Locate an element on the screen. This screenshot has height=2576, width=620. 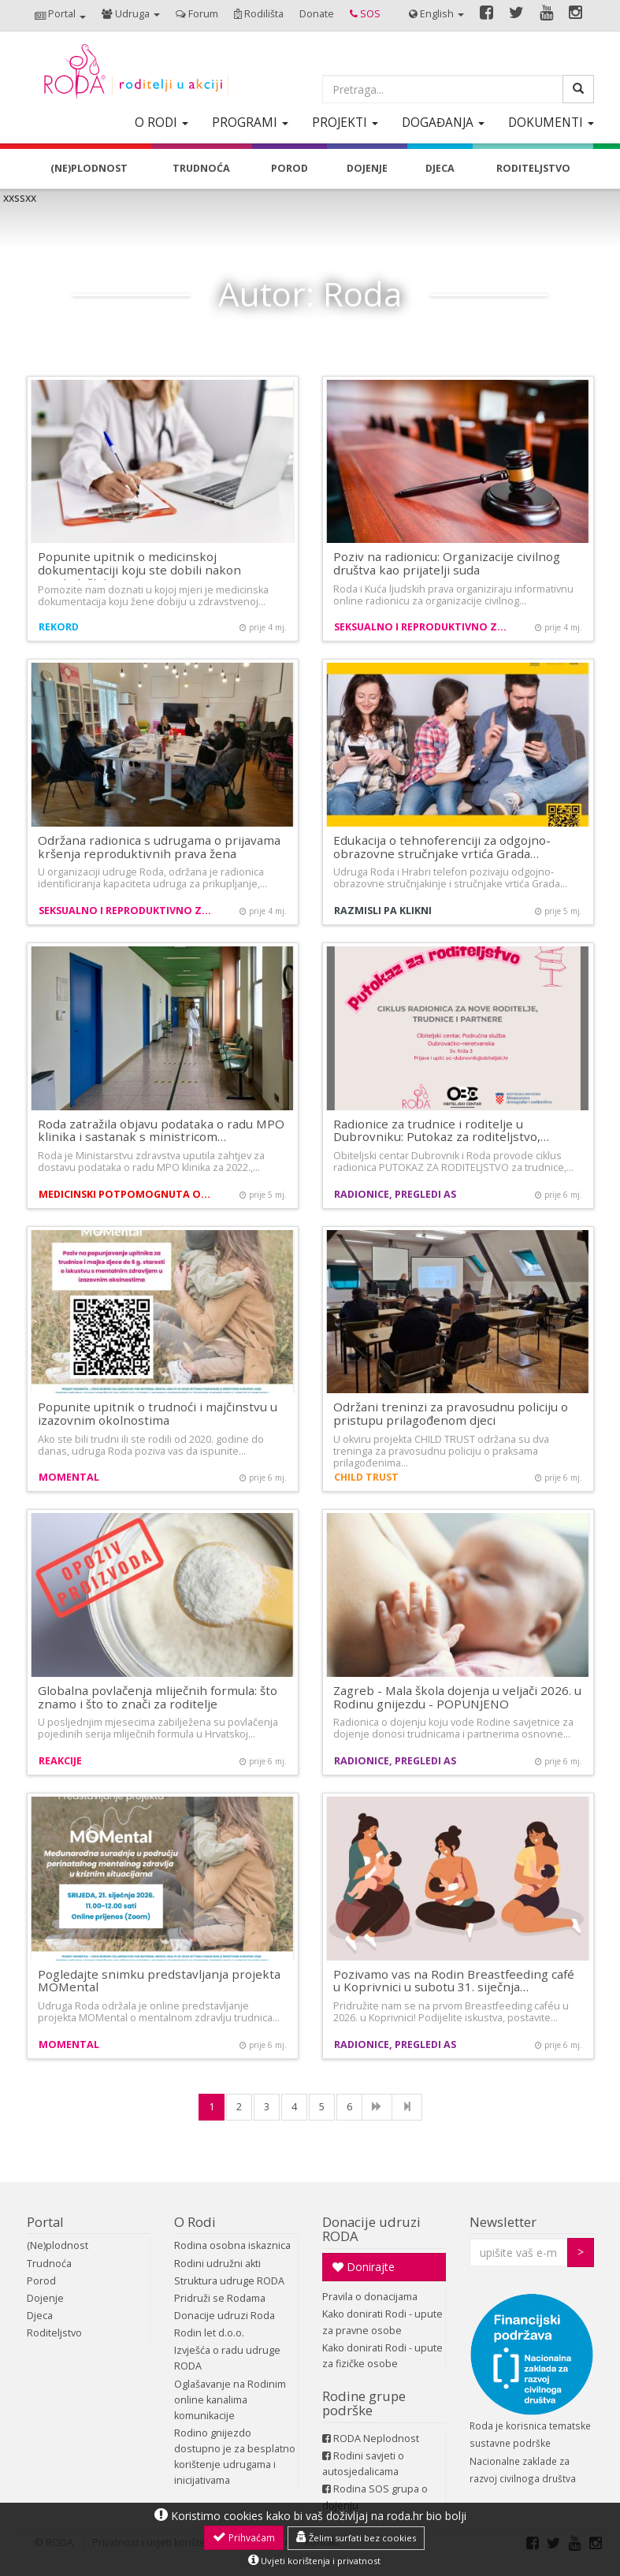
Izvješća o radu udruge RODA is located at coordinates (227, 2358).